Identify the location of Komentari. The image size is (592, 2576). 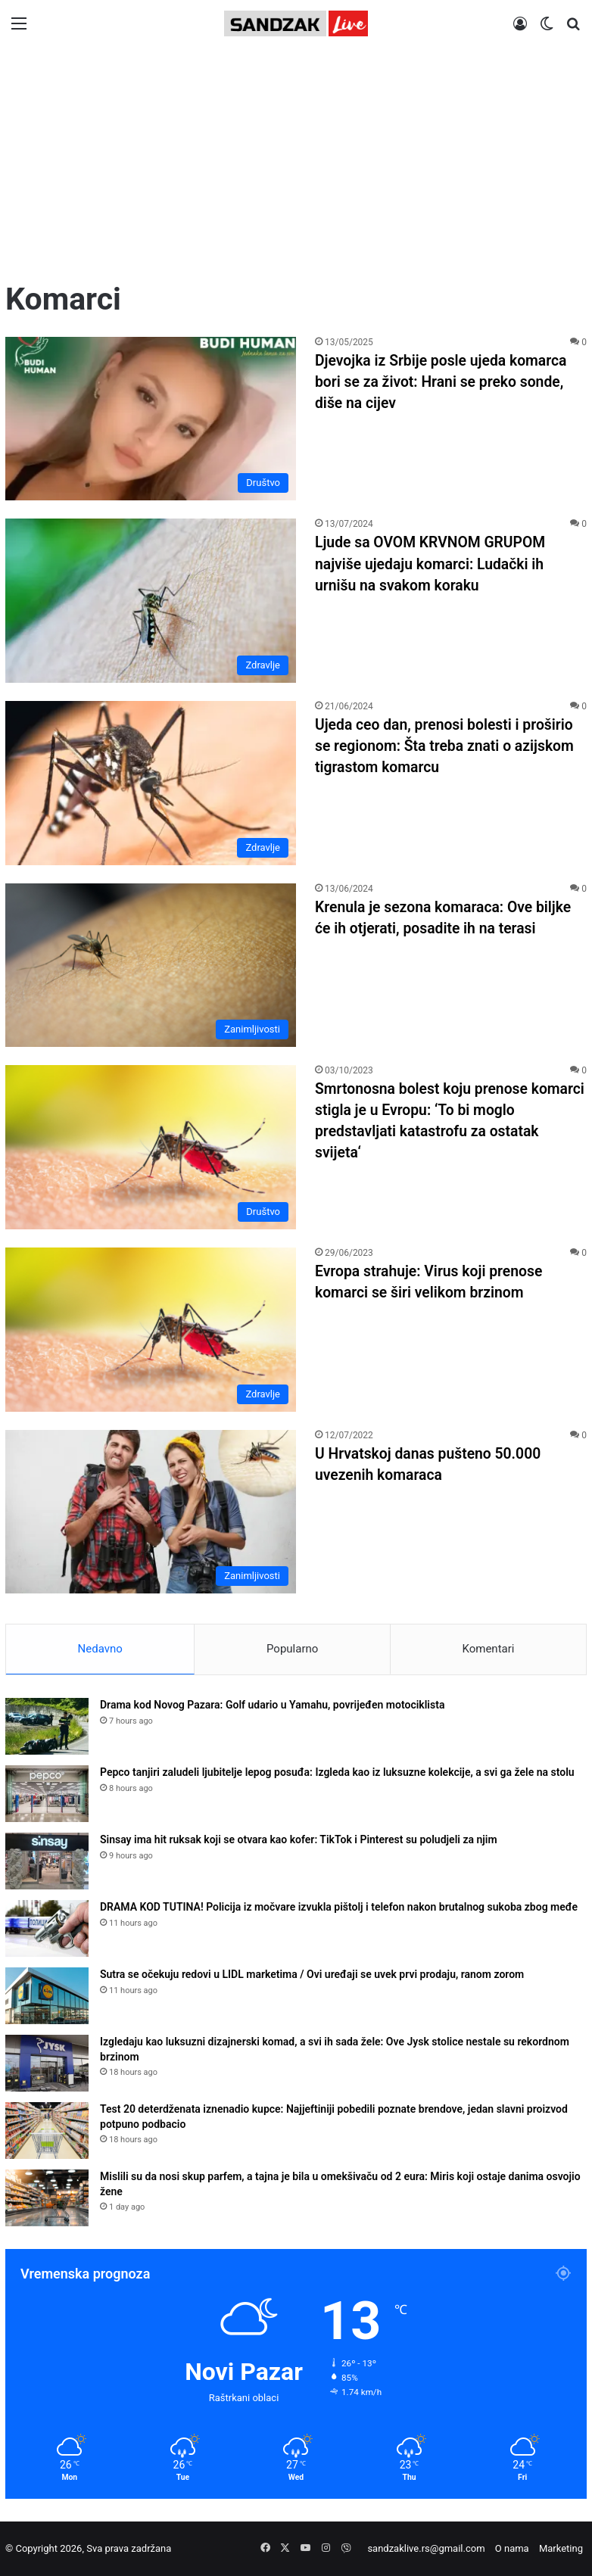
(488, 1649).